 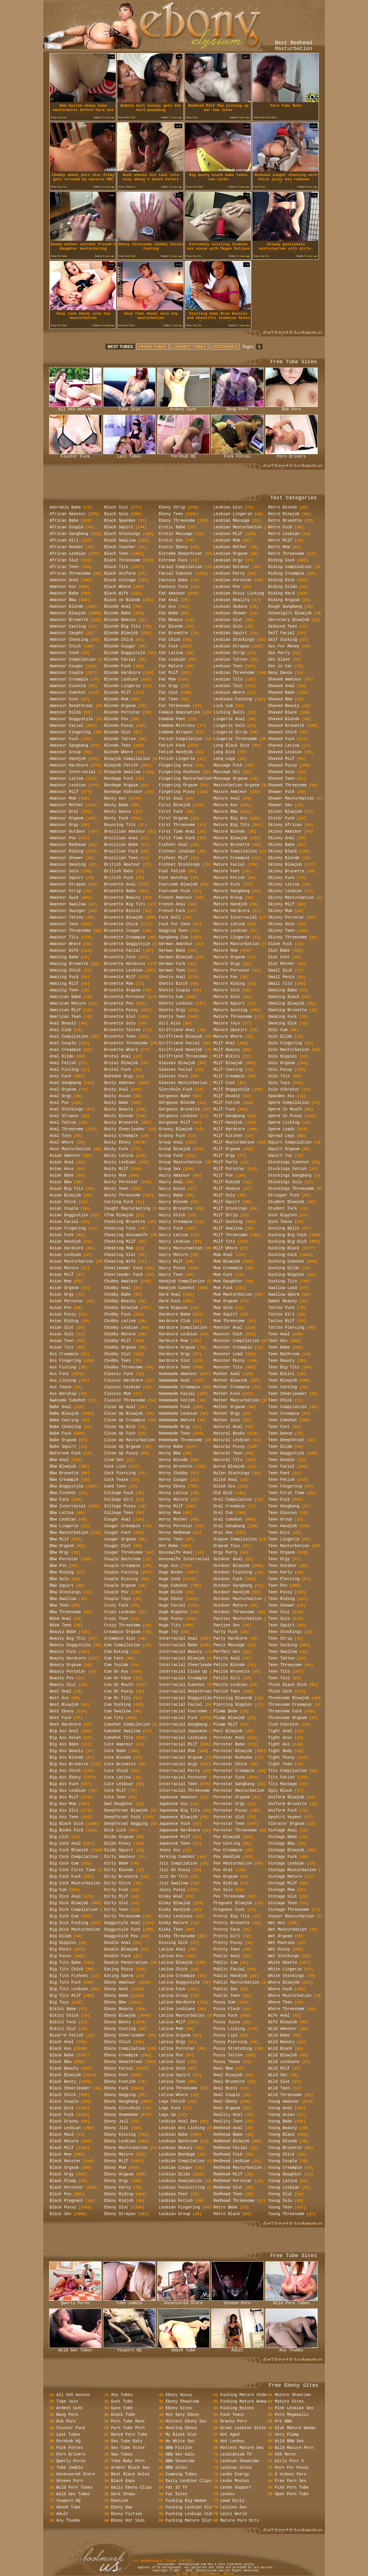 I want to click on White Ghetto, so click(x=282, y=1962).